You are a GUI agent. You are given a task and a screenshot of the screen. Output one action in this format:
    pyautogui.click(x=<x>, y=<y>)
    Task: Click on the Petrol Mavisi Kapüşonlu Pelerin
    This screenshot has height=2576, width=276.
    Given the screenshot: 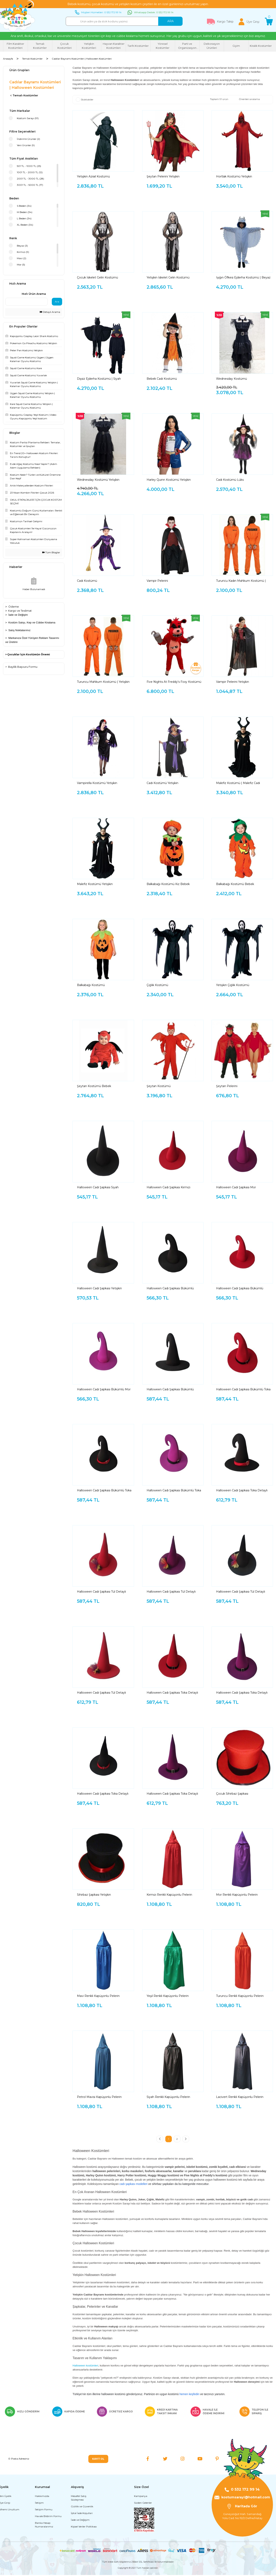 What is the action you would take?
    pyautogui.click(x=99, y=2097)
    